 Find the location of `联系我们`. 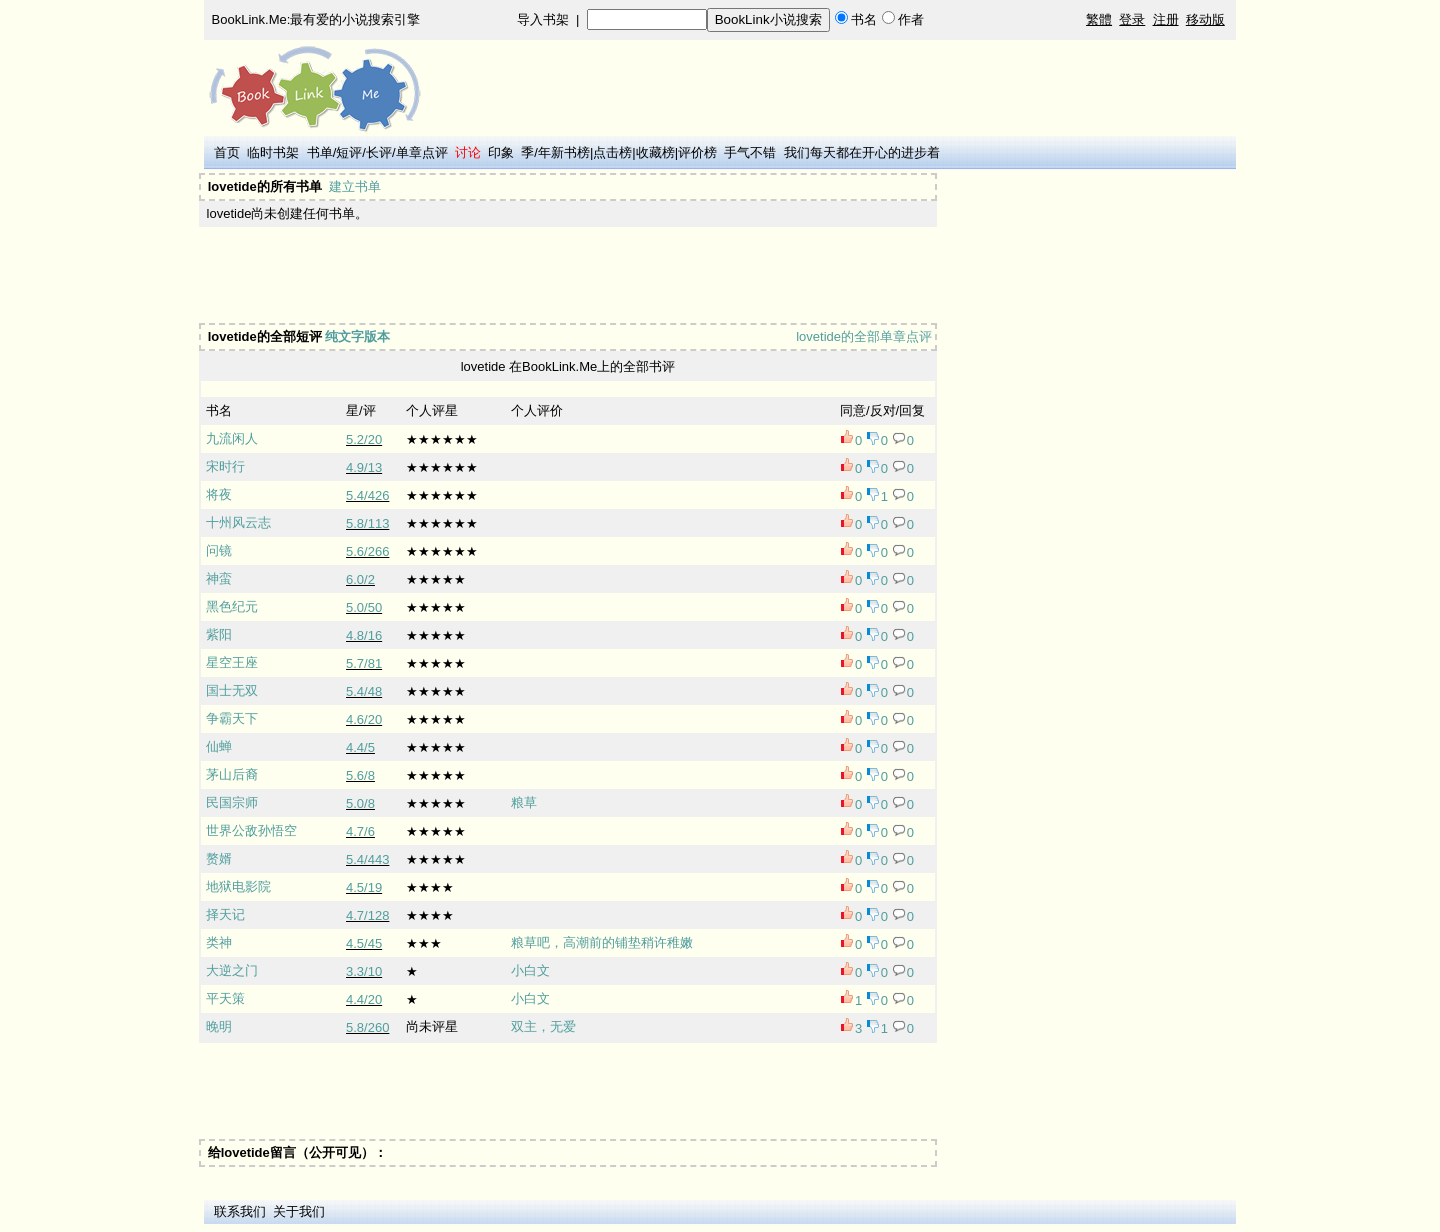

联系我们 is located at coordinates (240, 1211).